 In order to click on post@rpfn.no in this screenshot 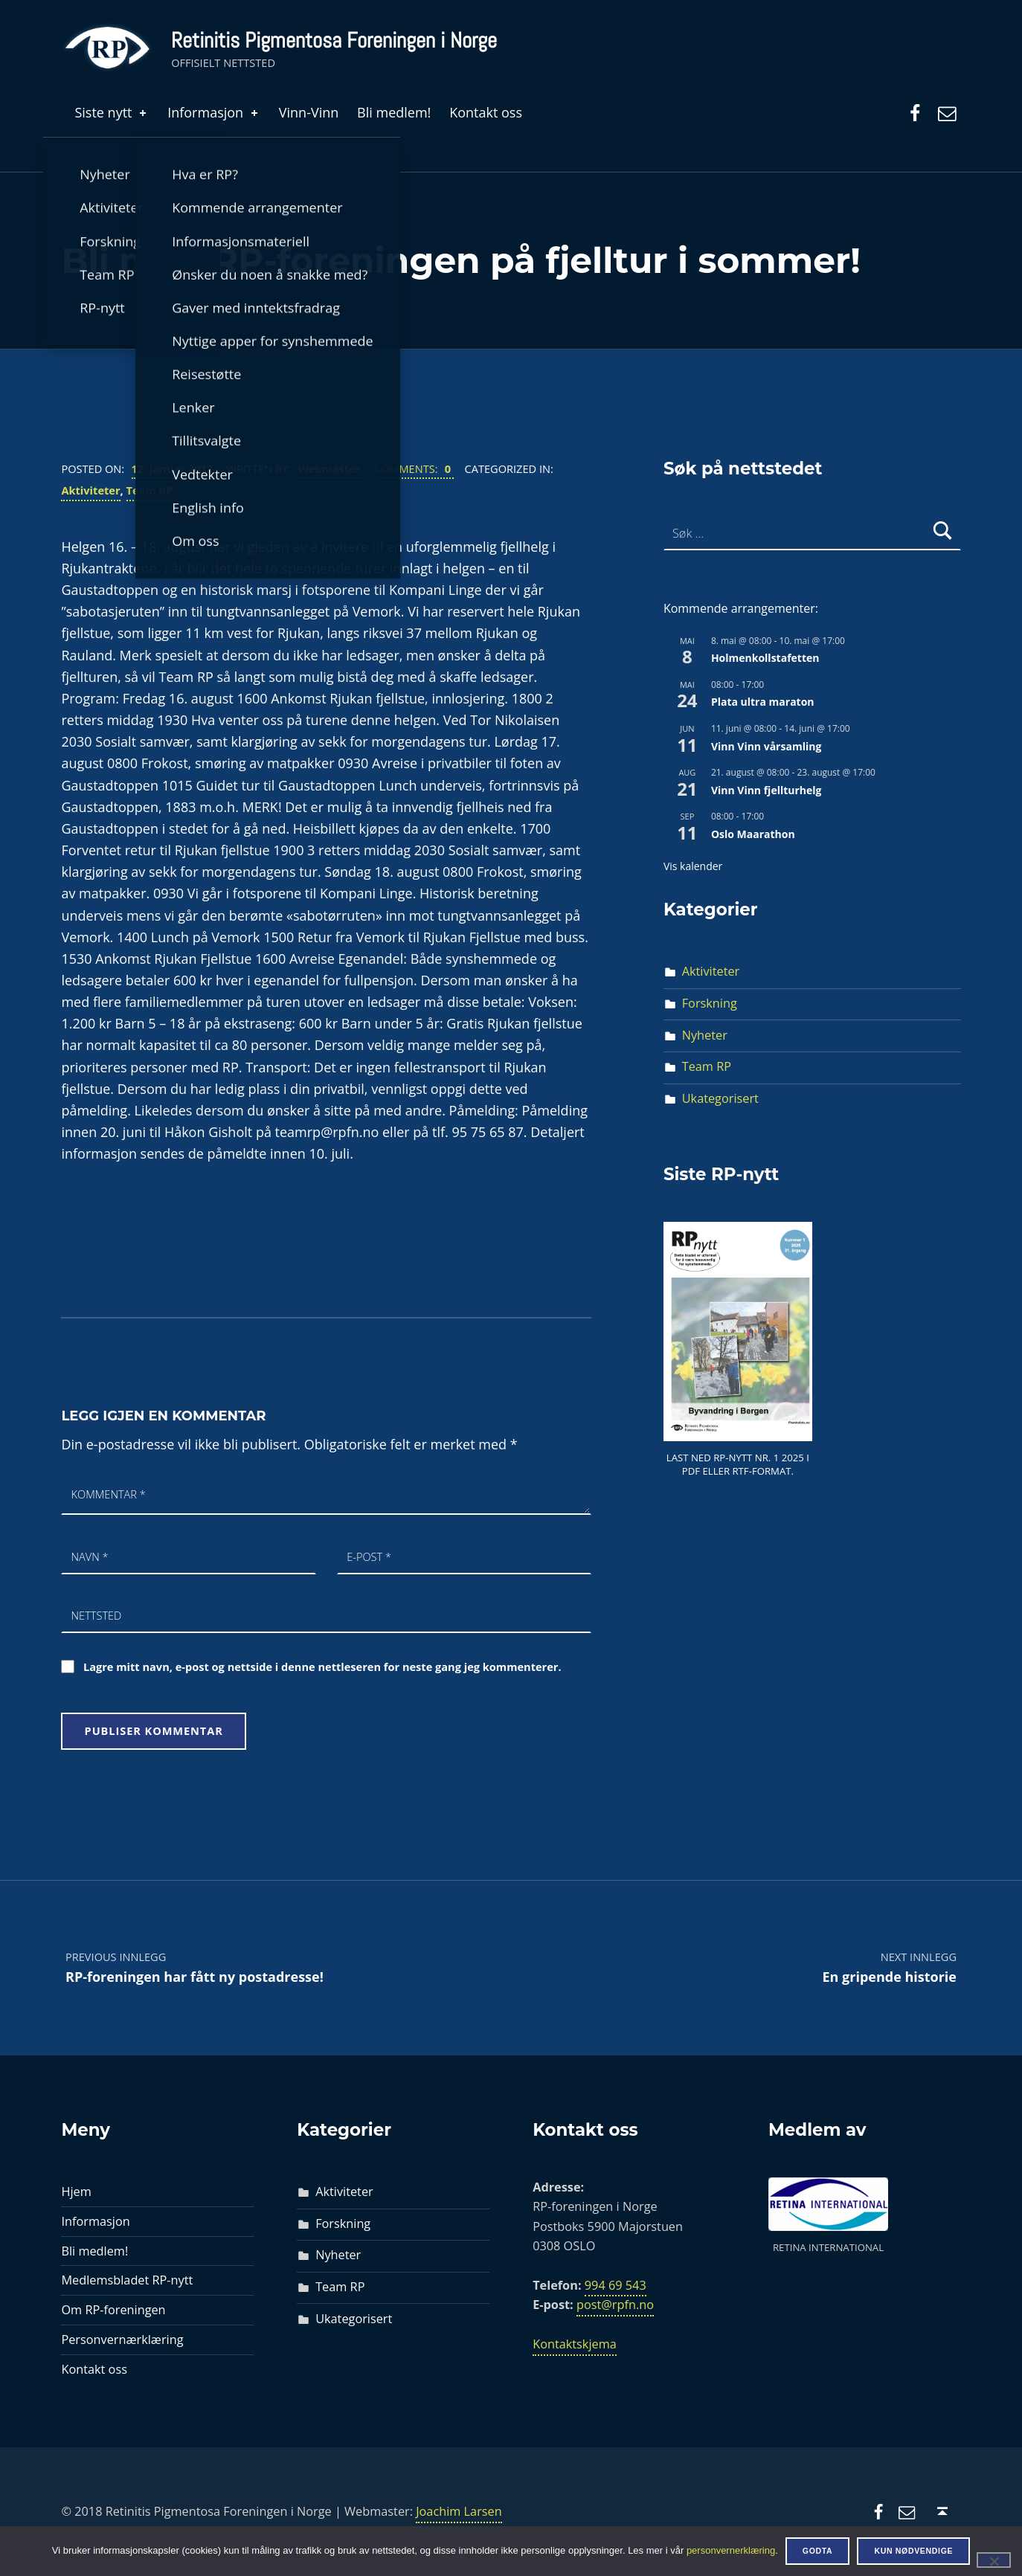, I will do `click(615, 2304)`.